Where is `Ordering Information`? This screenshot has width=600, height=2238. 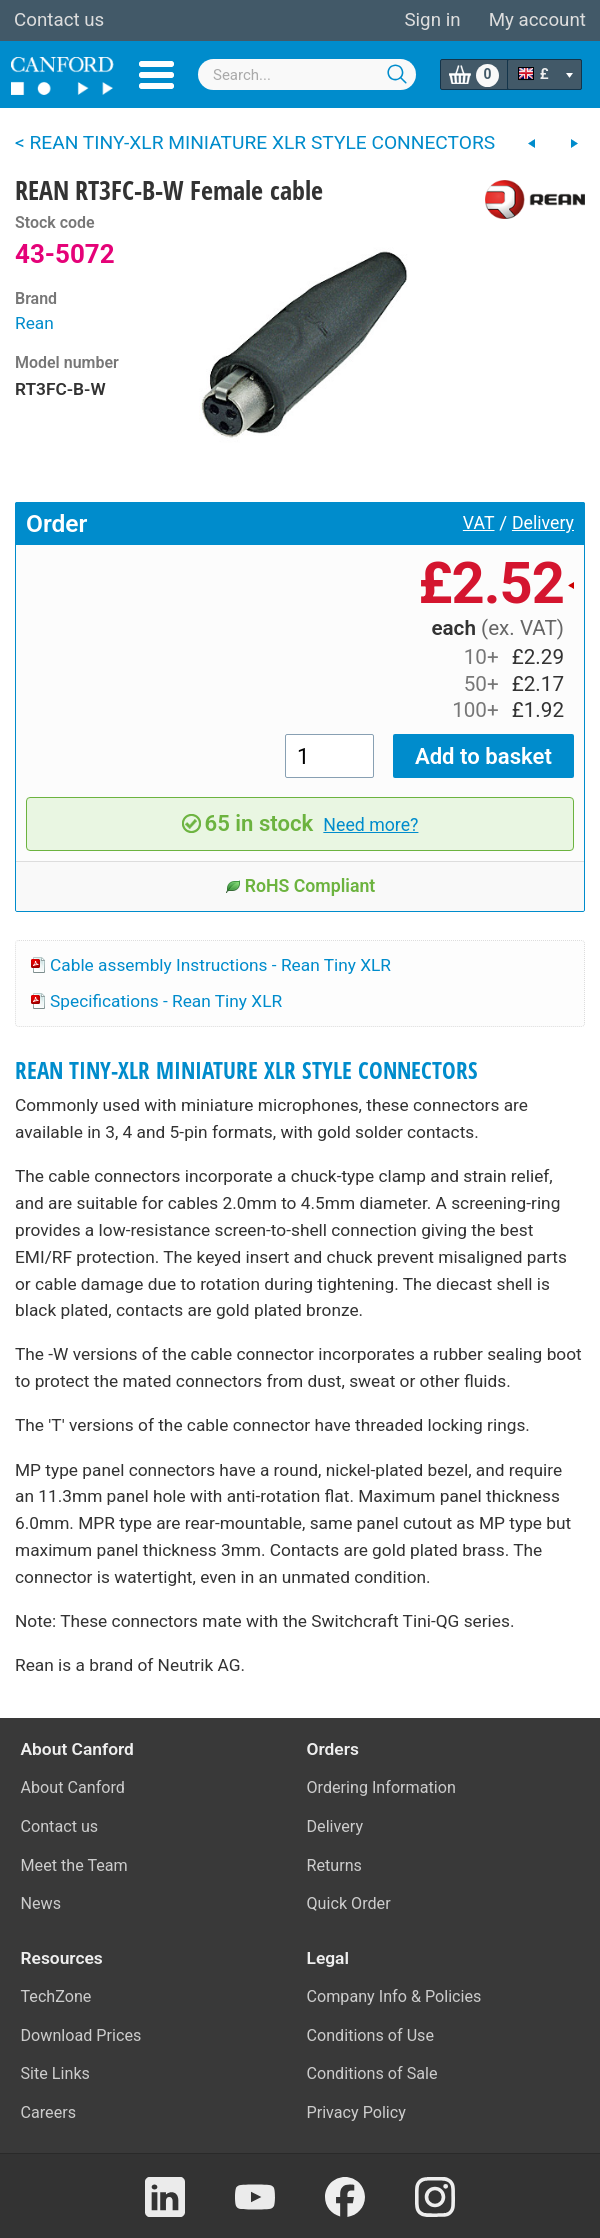
Ordering Information is located at coordinates (381, 1787).